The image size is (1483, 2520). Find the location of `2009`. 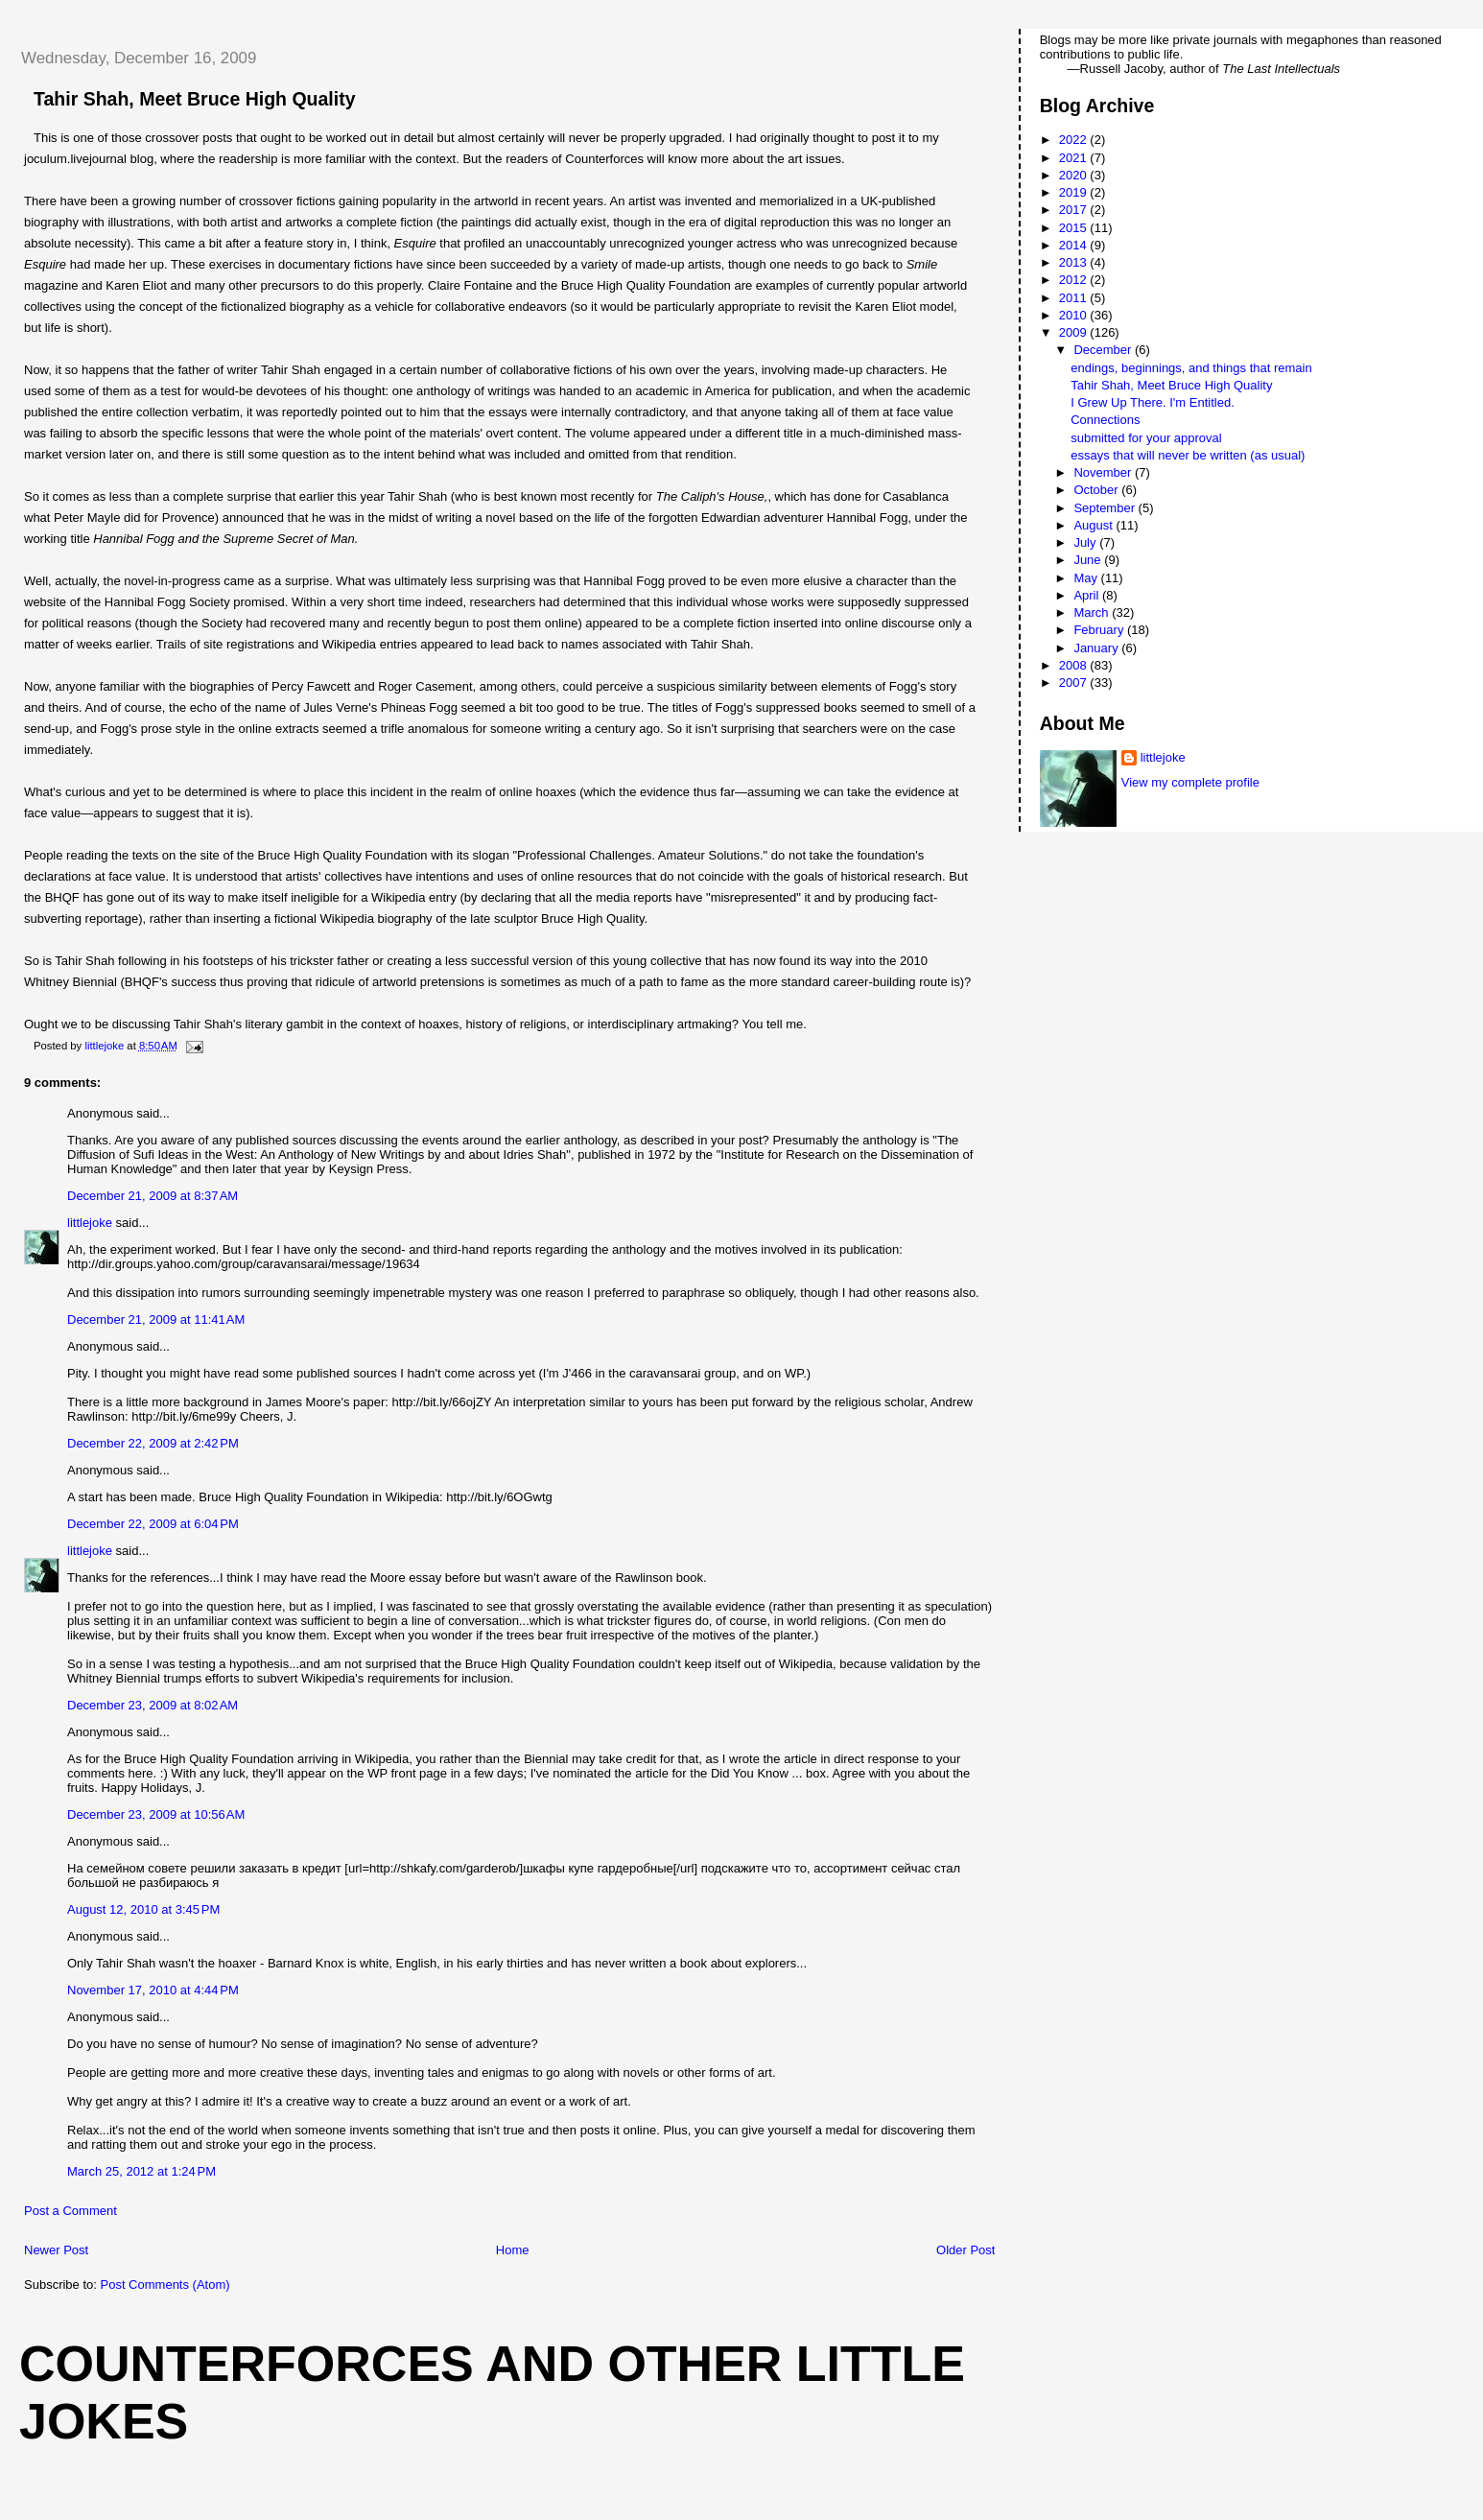

2009 is located at coordinates (1075, 332).